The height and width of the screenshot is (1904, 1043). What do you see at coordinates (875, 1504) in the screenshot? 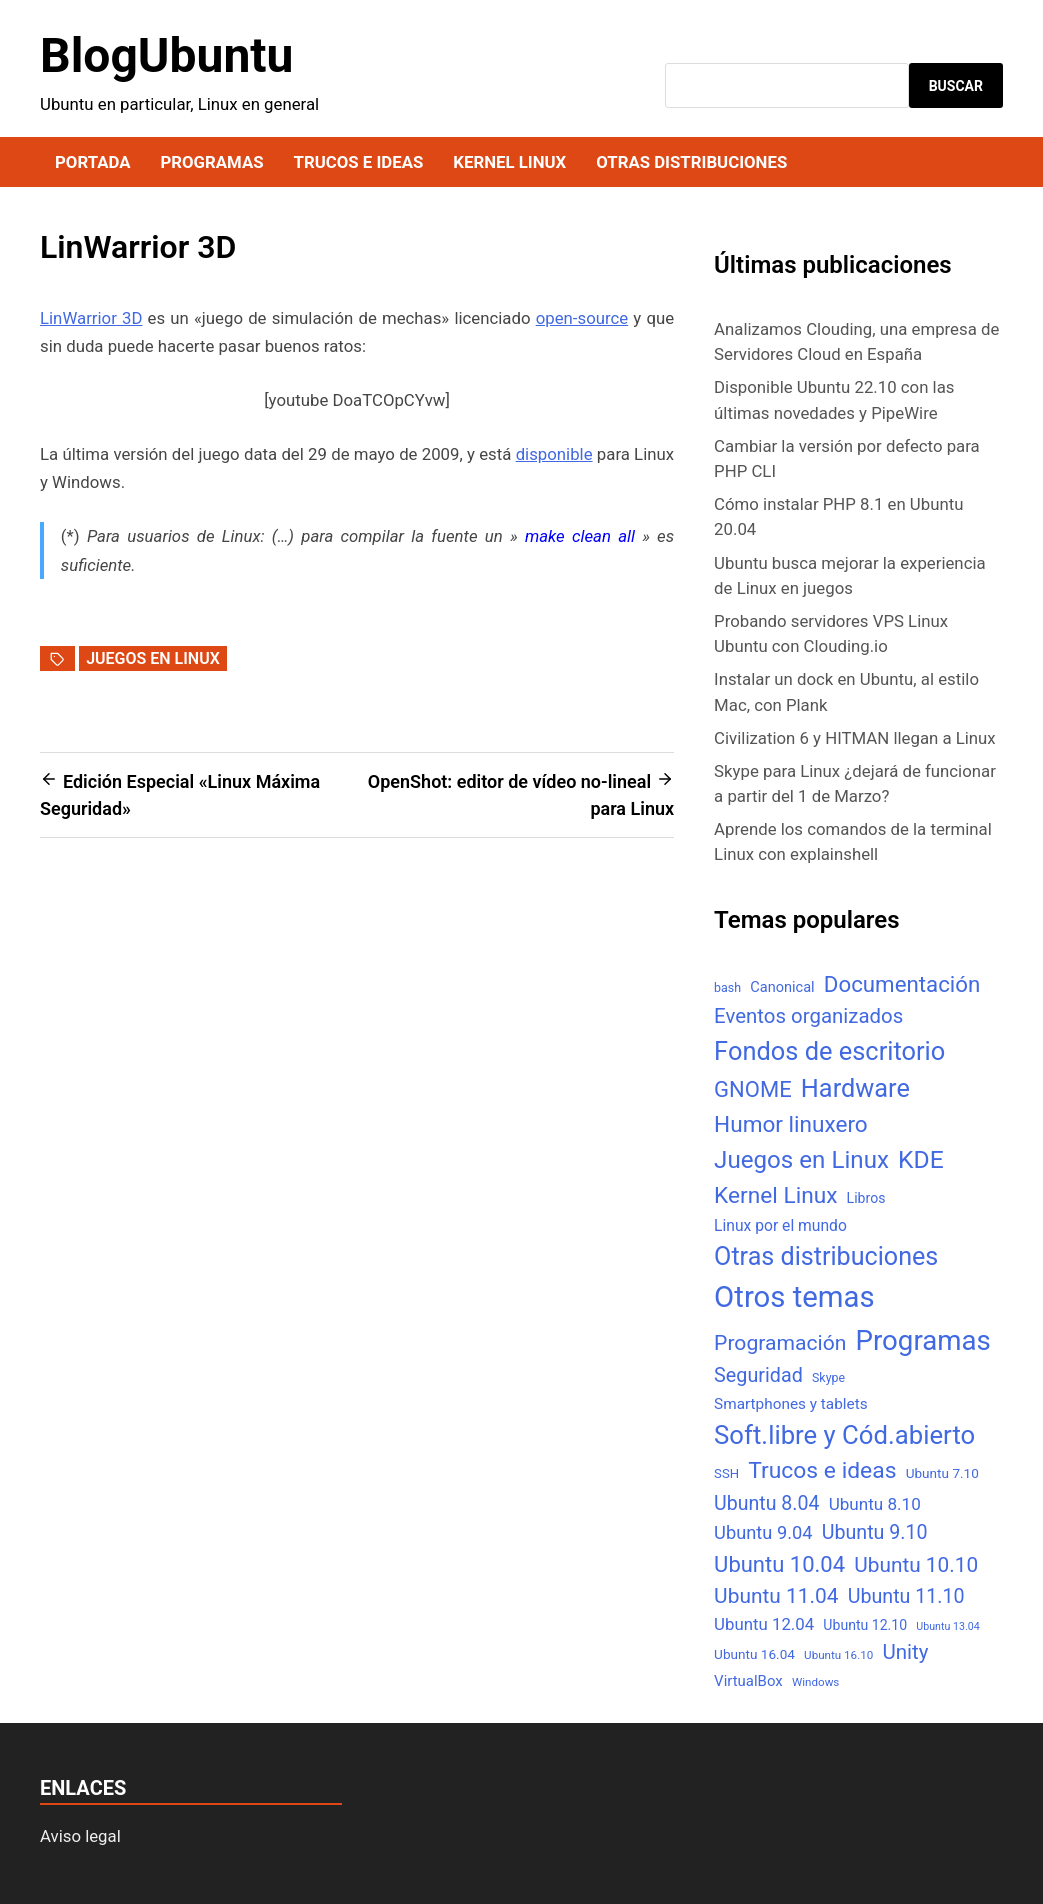
I see `Ubuntu 8.10 [Ubuntu 8.10 (17 elementos)]` at bounding box center [875, 1504].